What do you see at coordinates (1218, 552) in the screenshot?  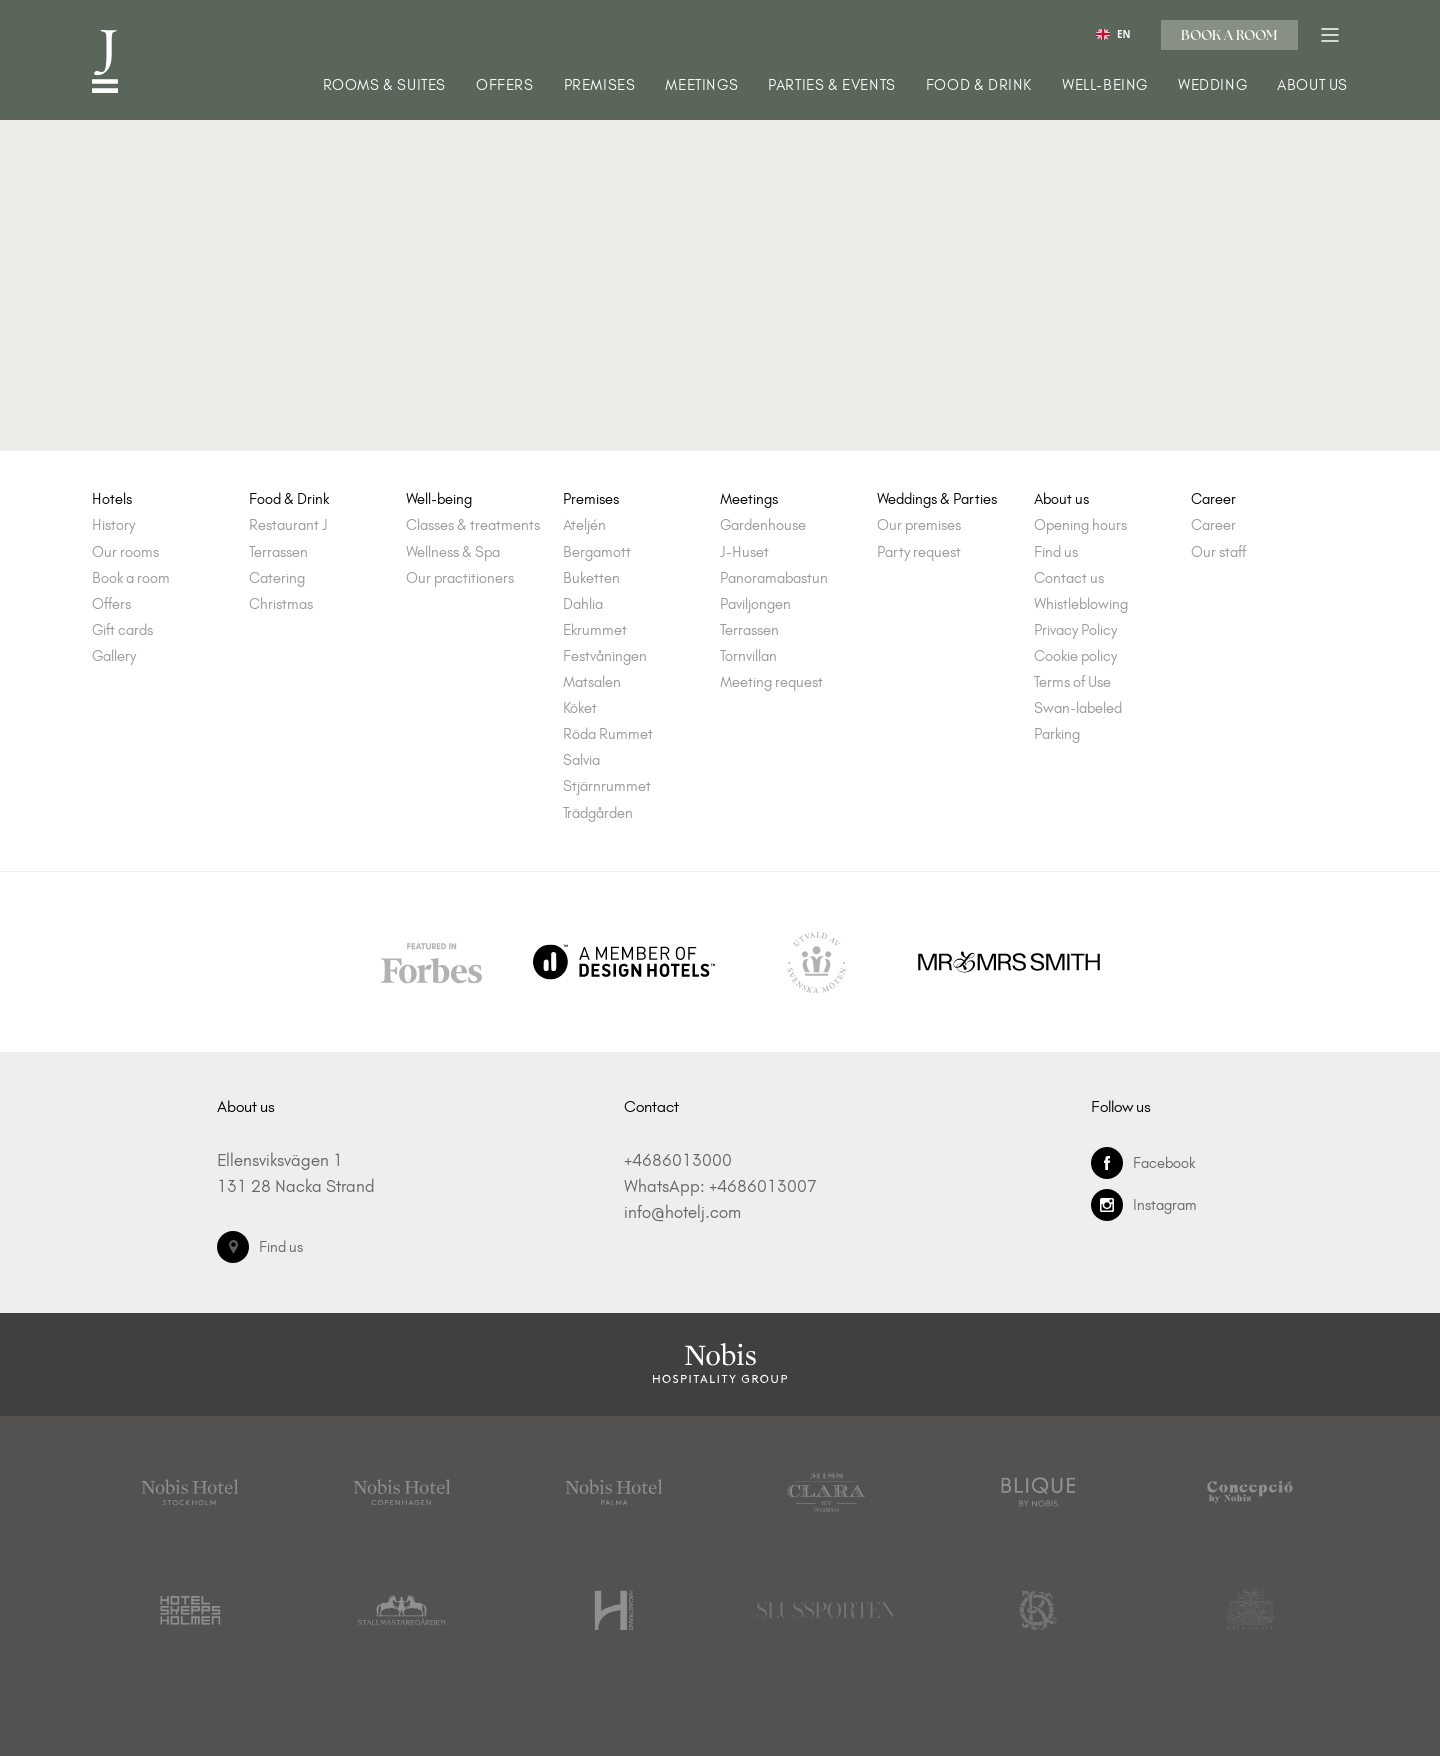 I see `Our staff` at bounding box center [1218, 552].